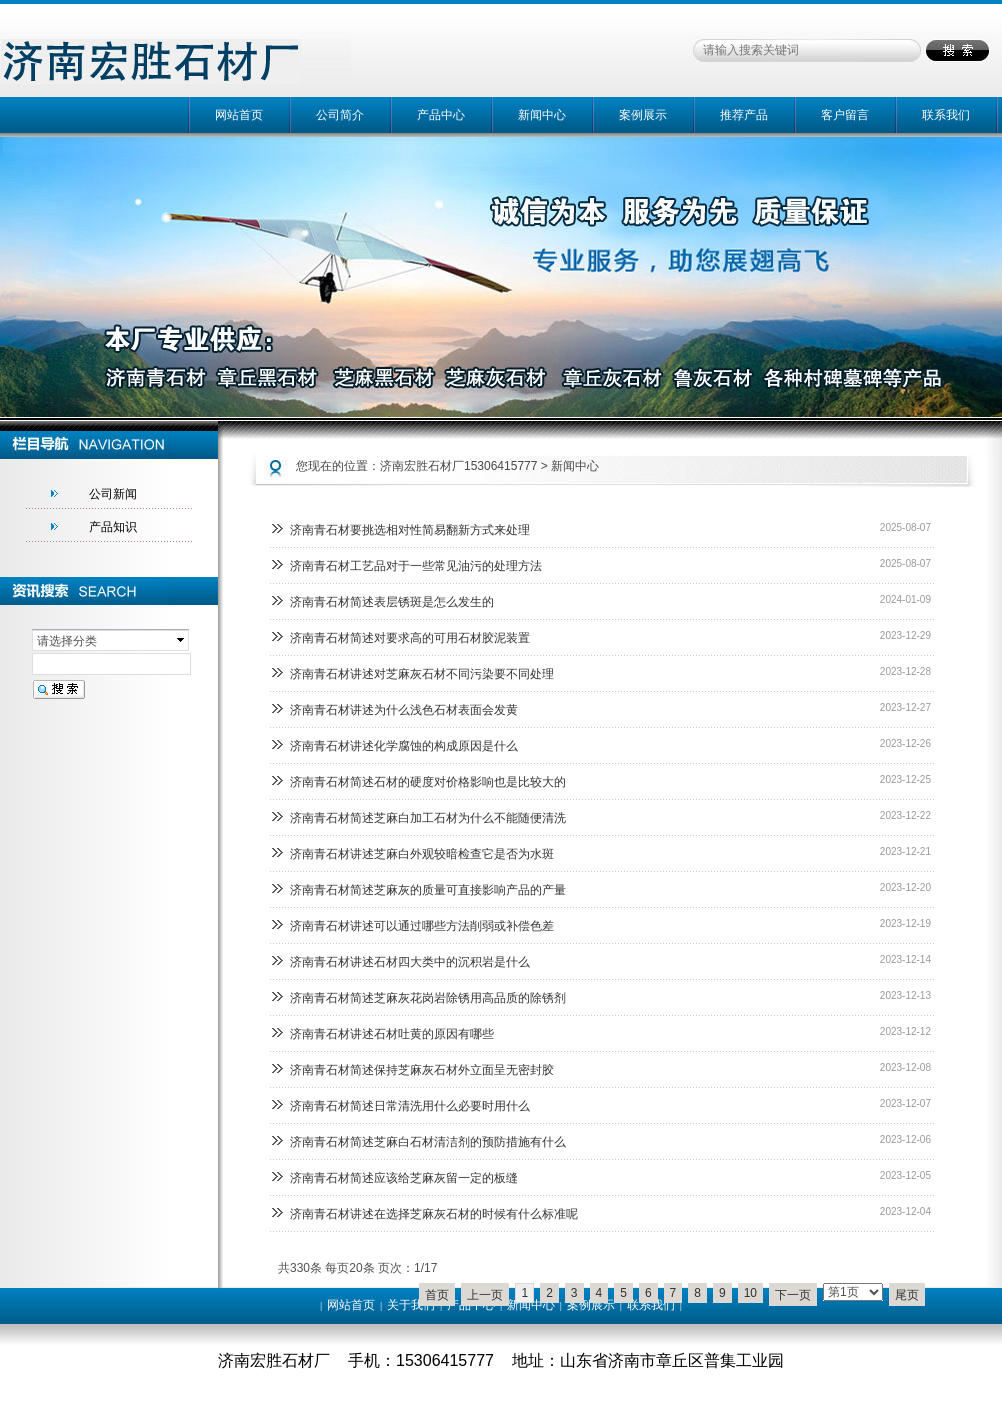  Describe the element at coordinates (410, 530) in the screenshot. I see `济南青石材要挑选相对性简易翻新方式来处理` at that location.